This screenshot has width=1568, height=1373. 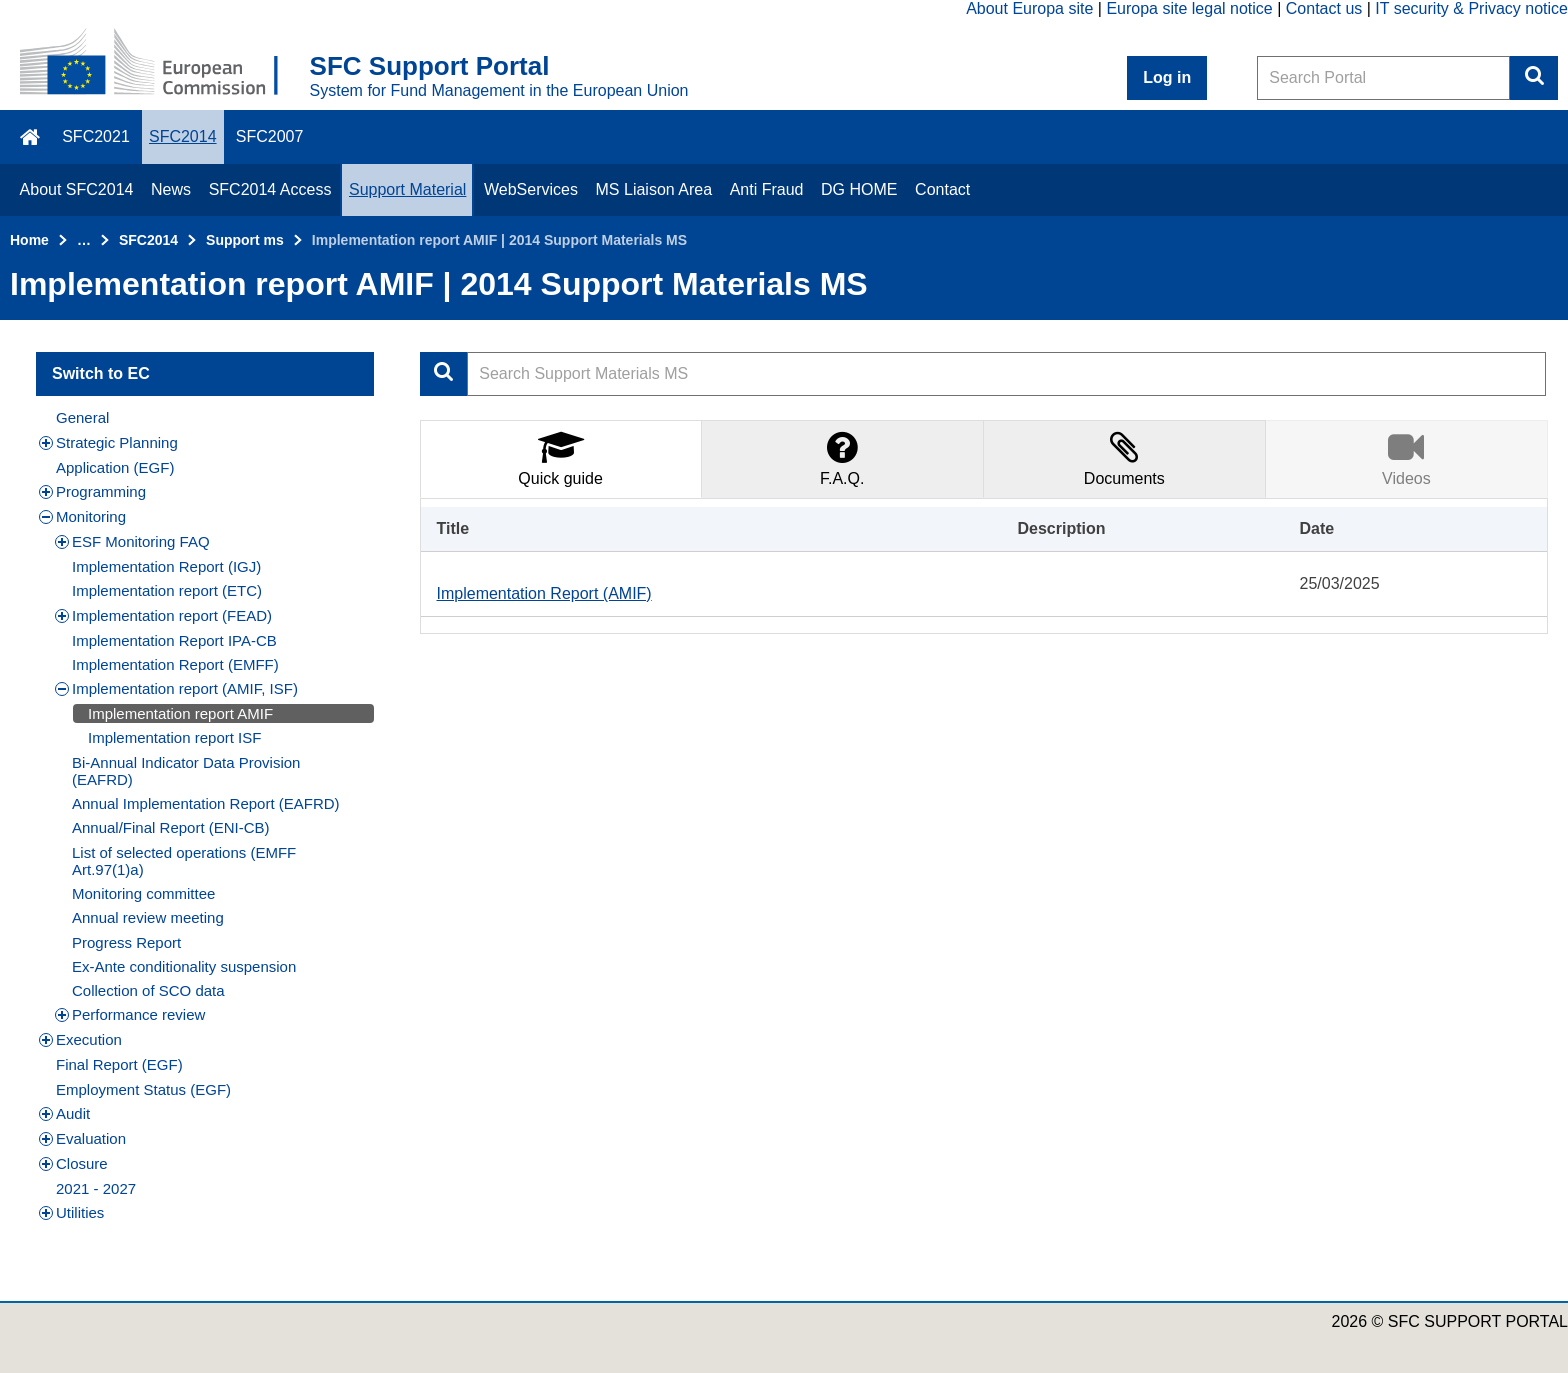 I want to click on Annual/Final Report (ENI-CB), so click(x=171, y=827).